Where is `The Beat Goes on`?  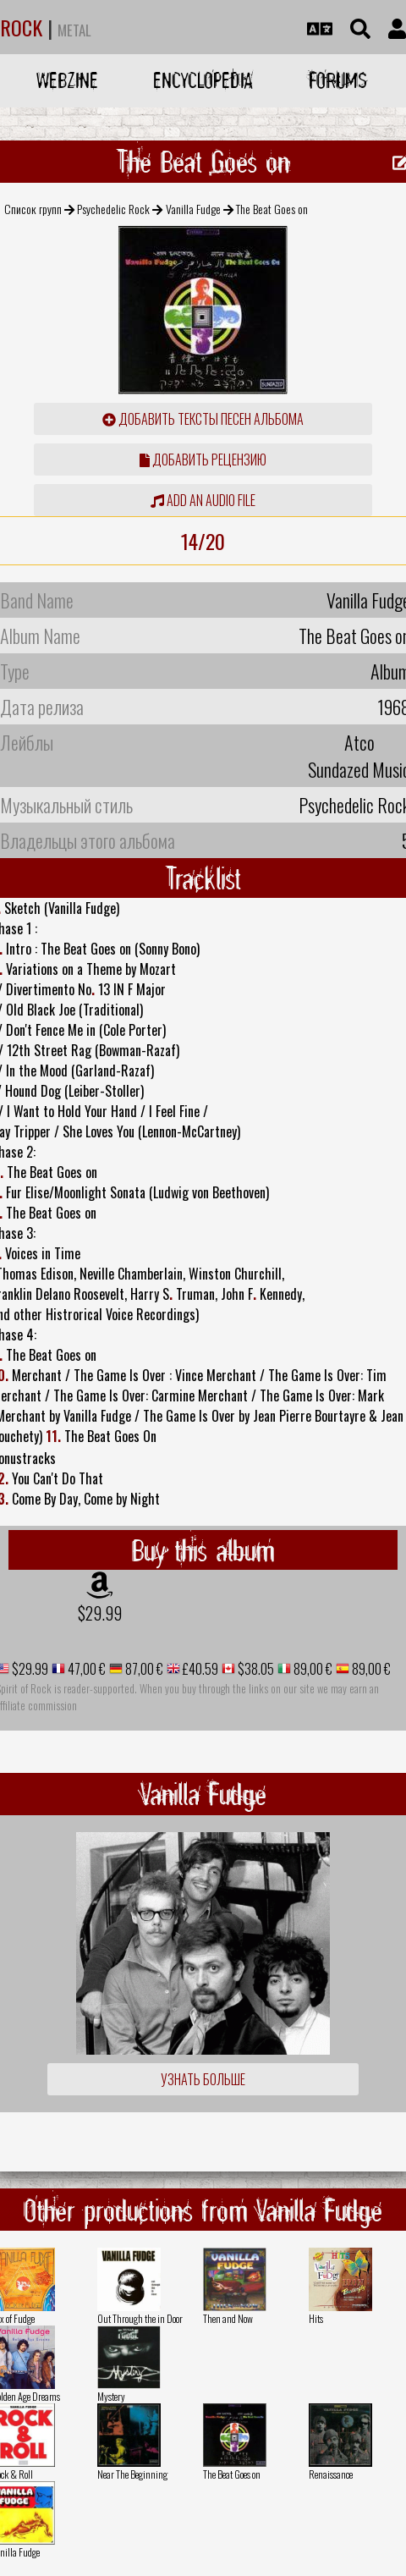 The Beat Goes on is located at coordinates (232, 2474).